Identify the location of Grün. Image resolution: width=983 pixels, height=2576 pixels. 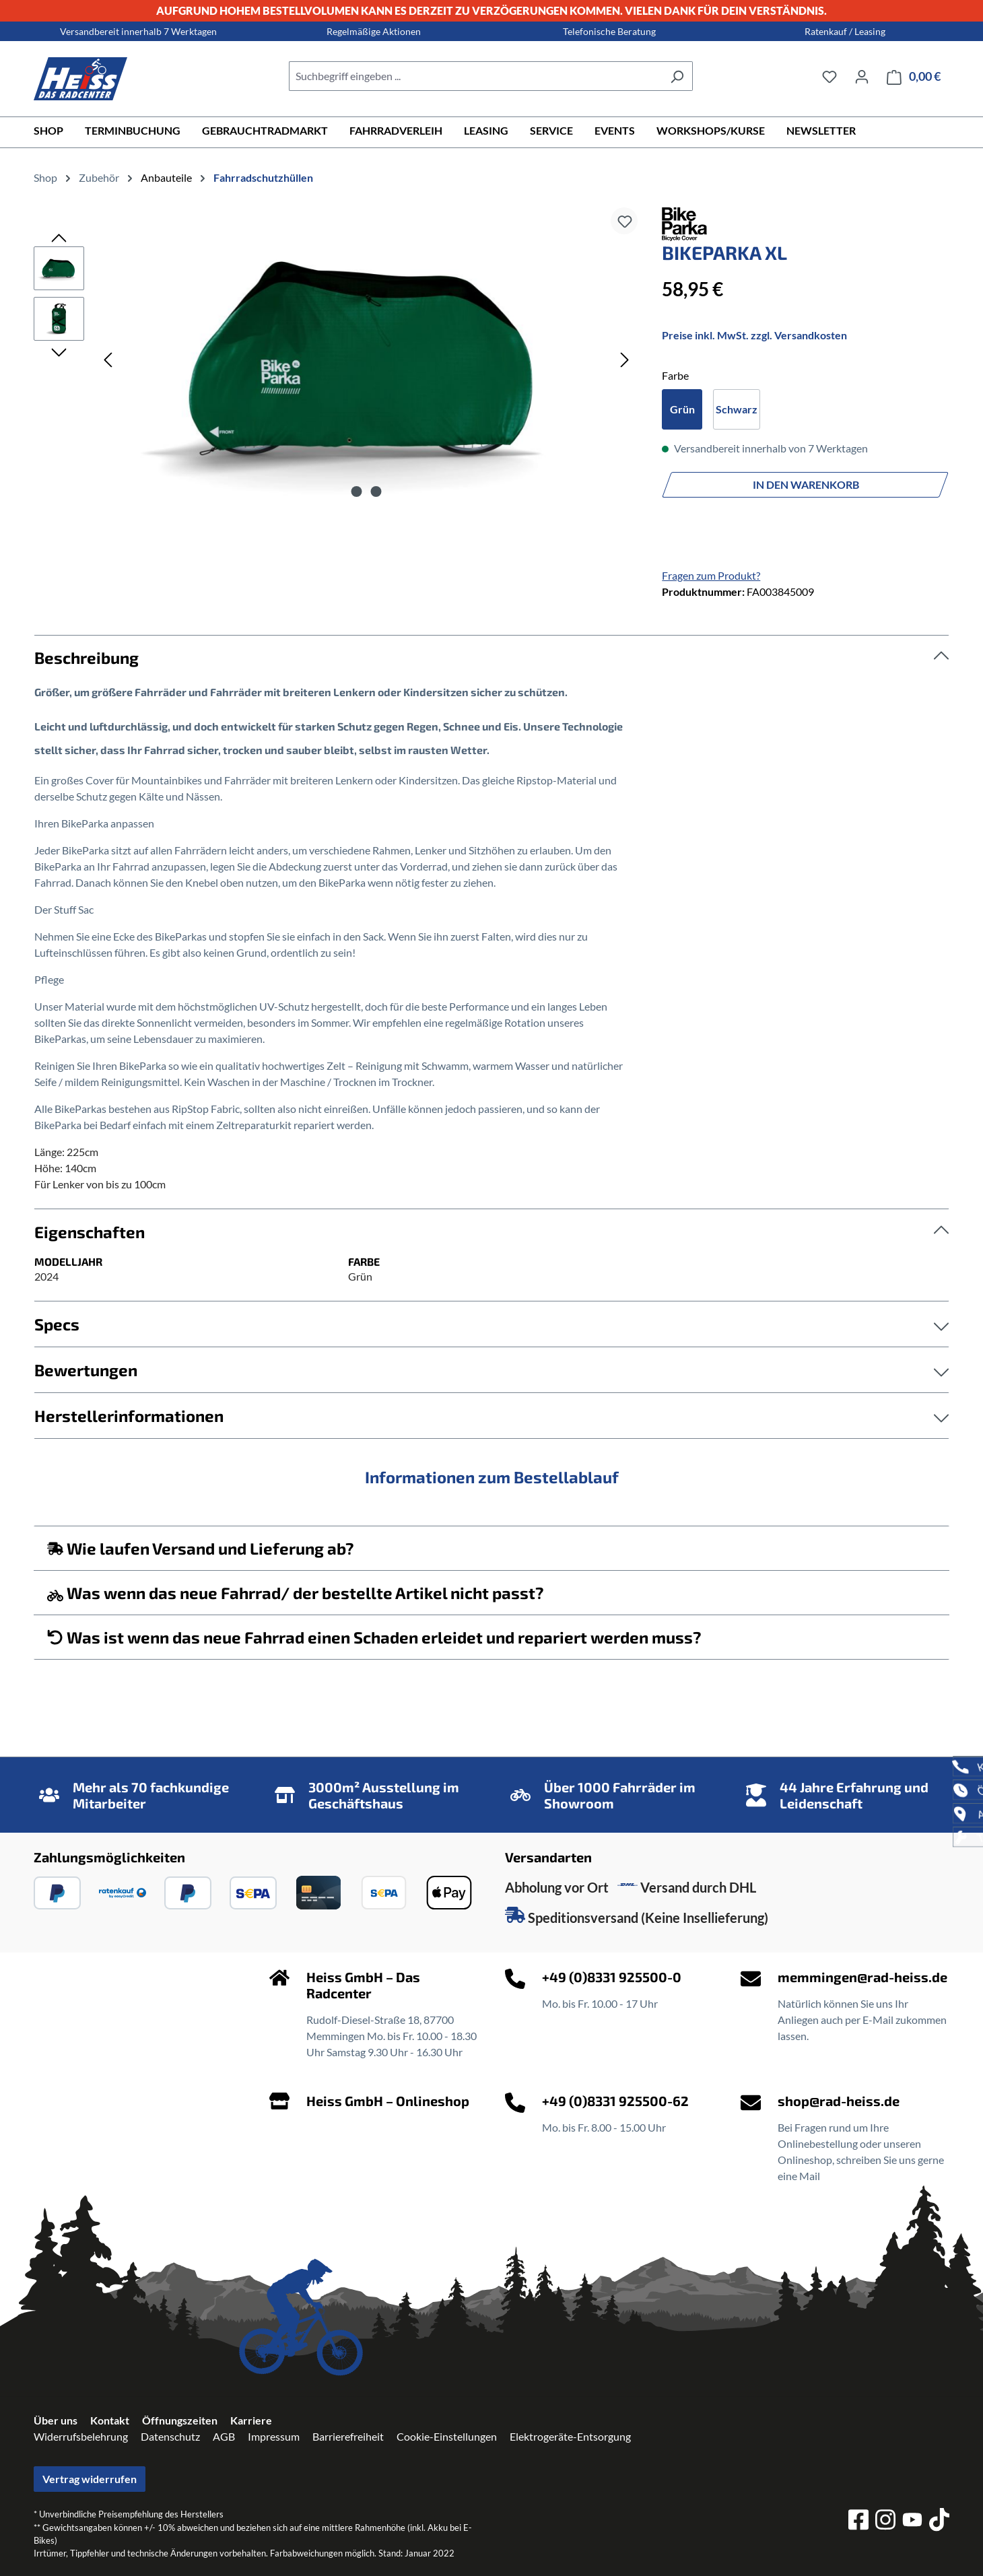
(682, 409).